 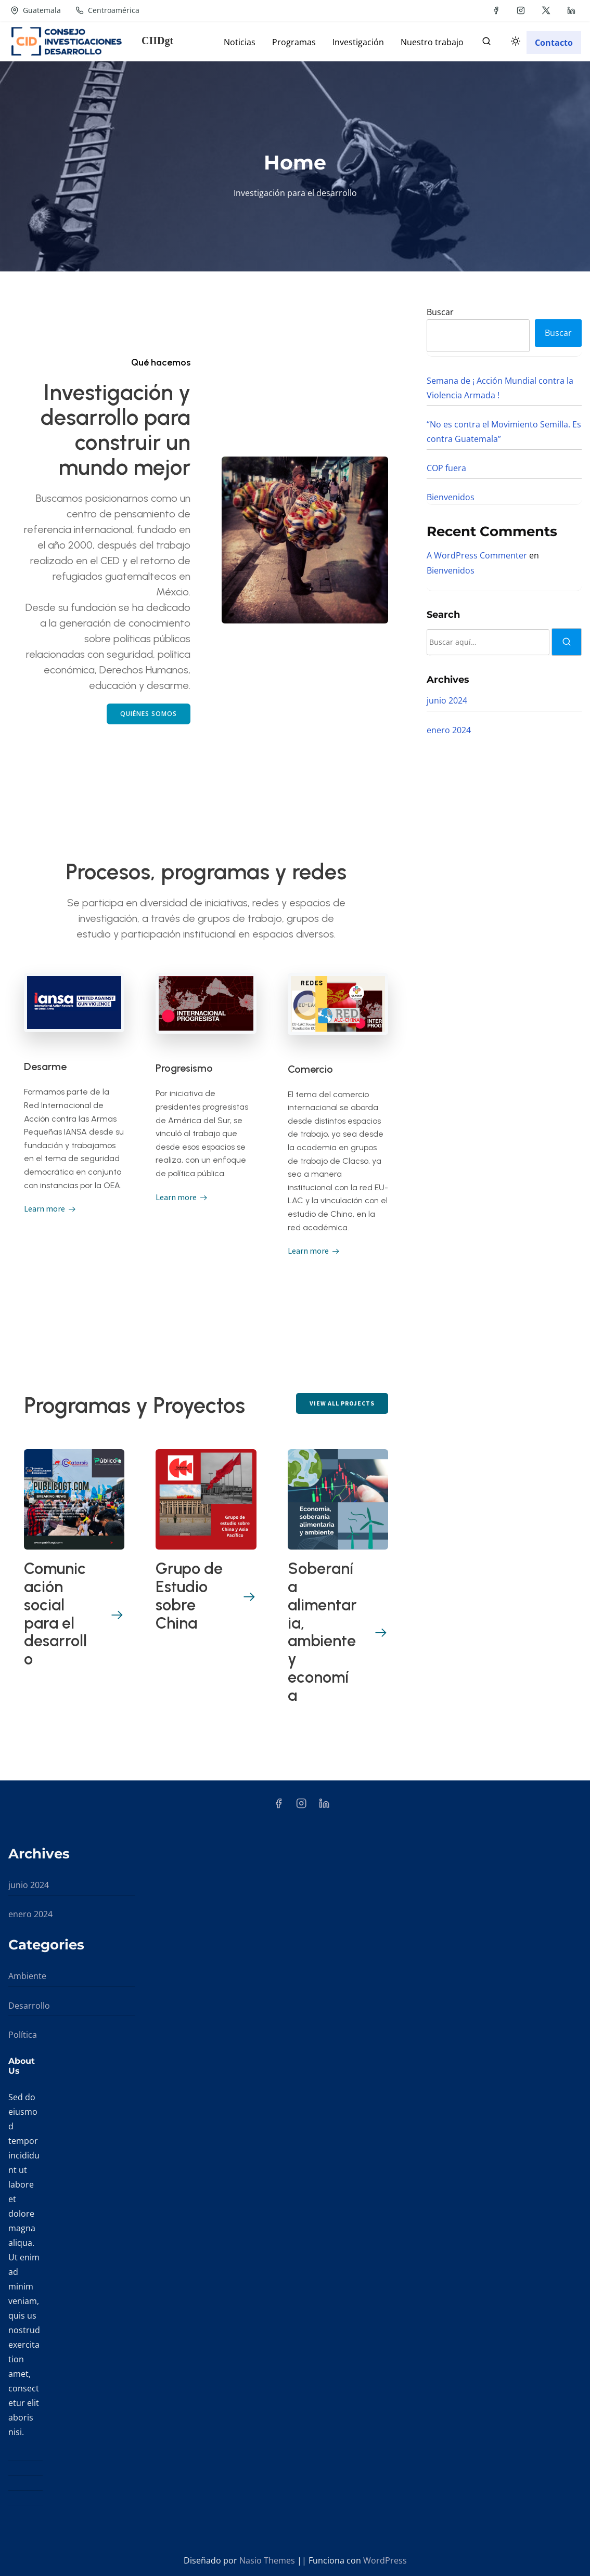 What do you see at coordinates (385, 2560) in the screenshot?
I see `WordPress` at bounding box center [385, 2560].